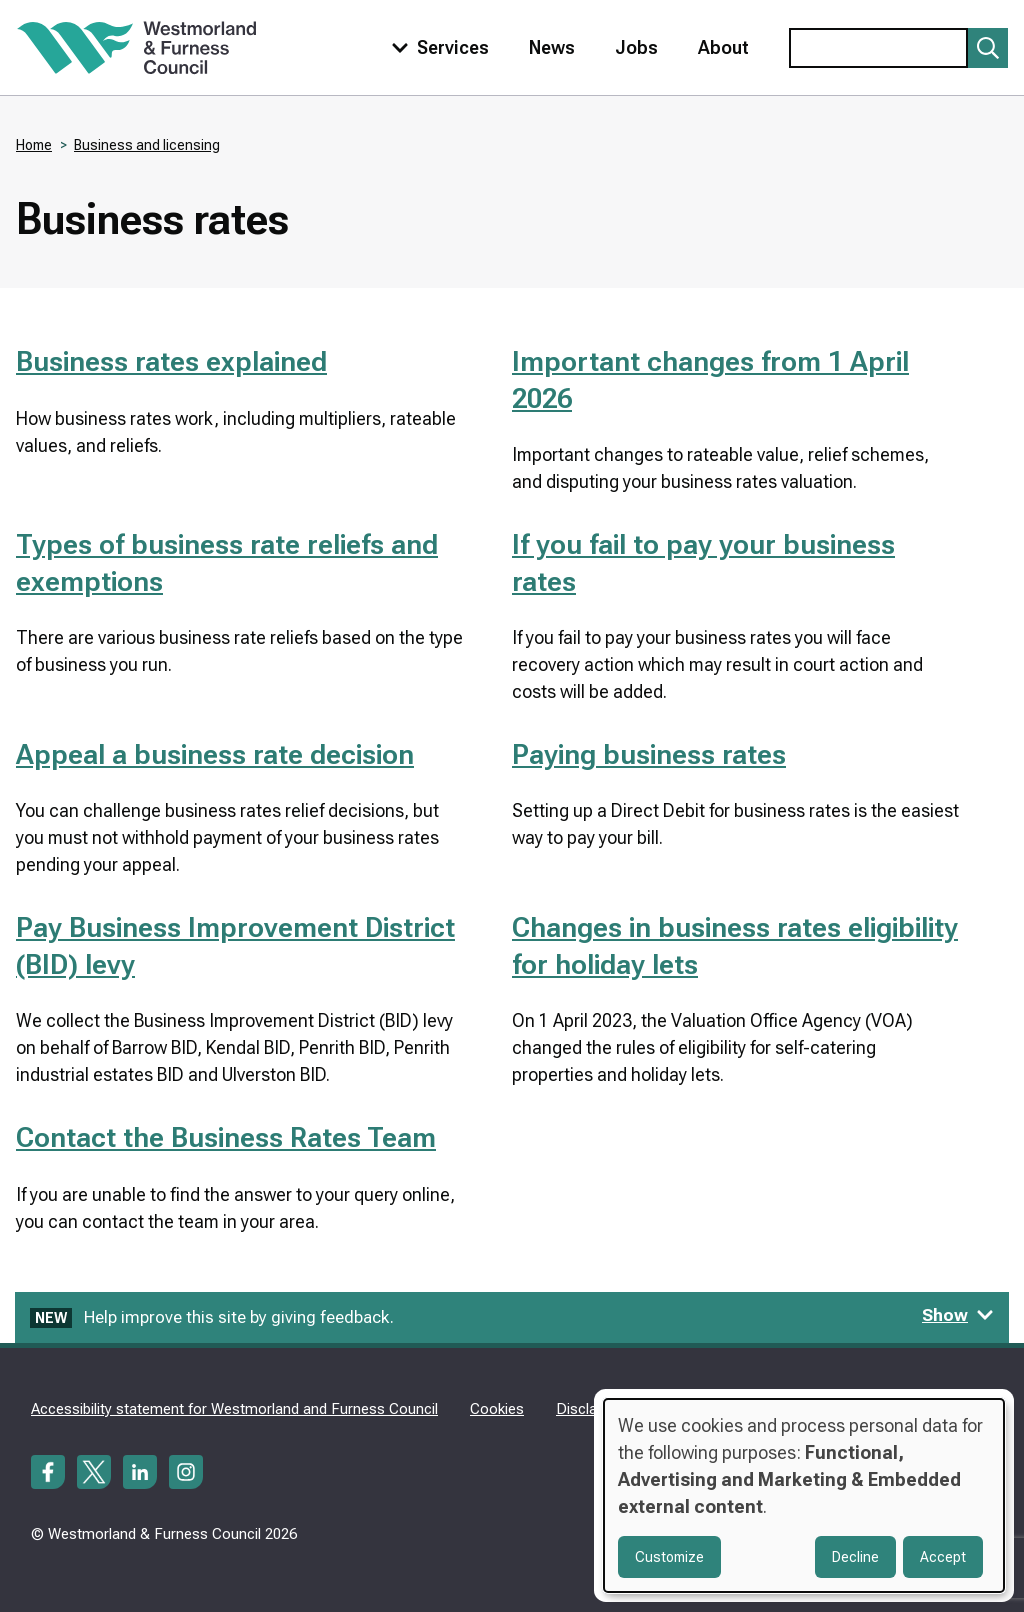 Image resolution: width=1024 pixels, height=1612 pixels. I want to click on News, so click(552, 47).